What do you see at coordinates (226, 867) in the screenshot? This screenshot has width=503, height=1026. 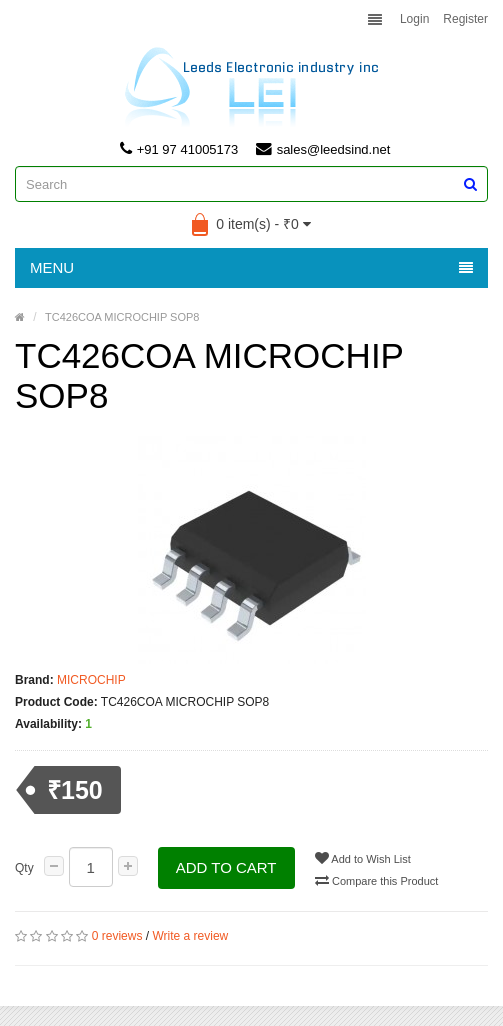 I see `Add to Cart` at bounding box center [226, 867].